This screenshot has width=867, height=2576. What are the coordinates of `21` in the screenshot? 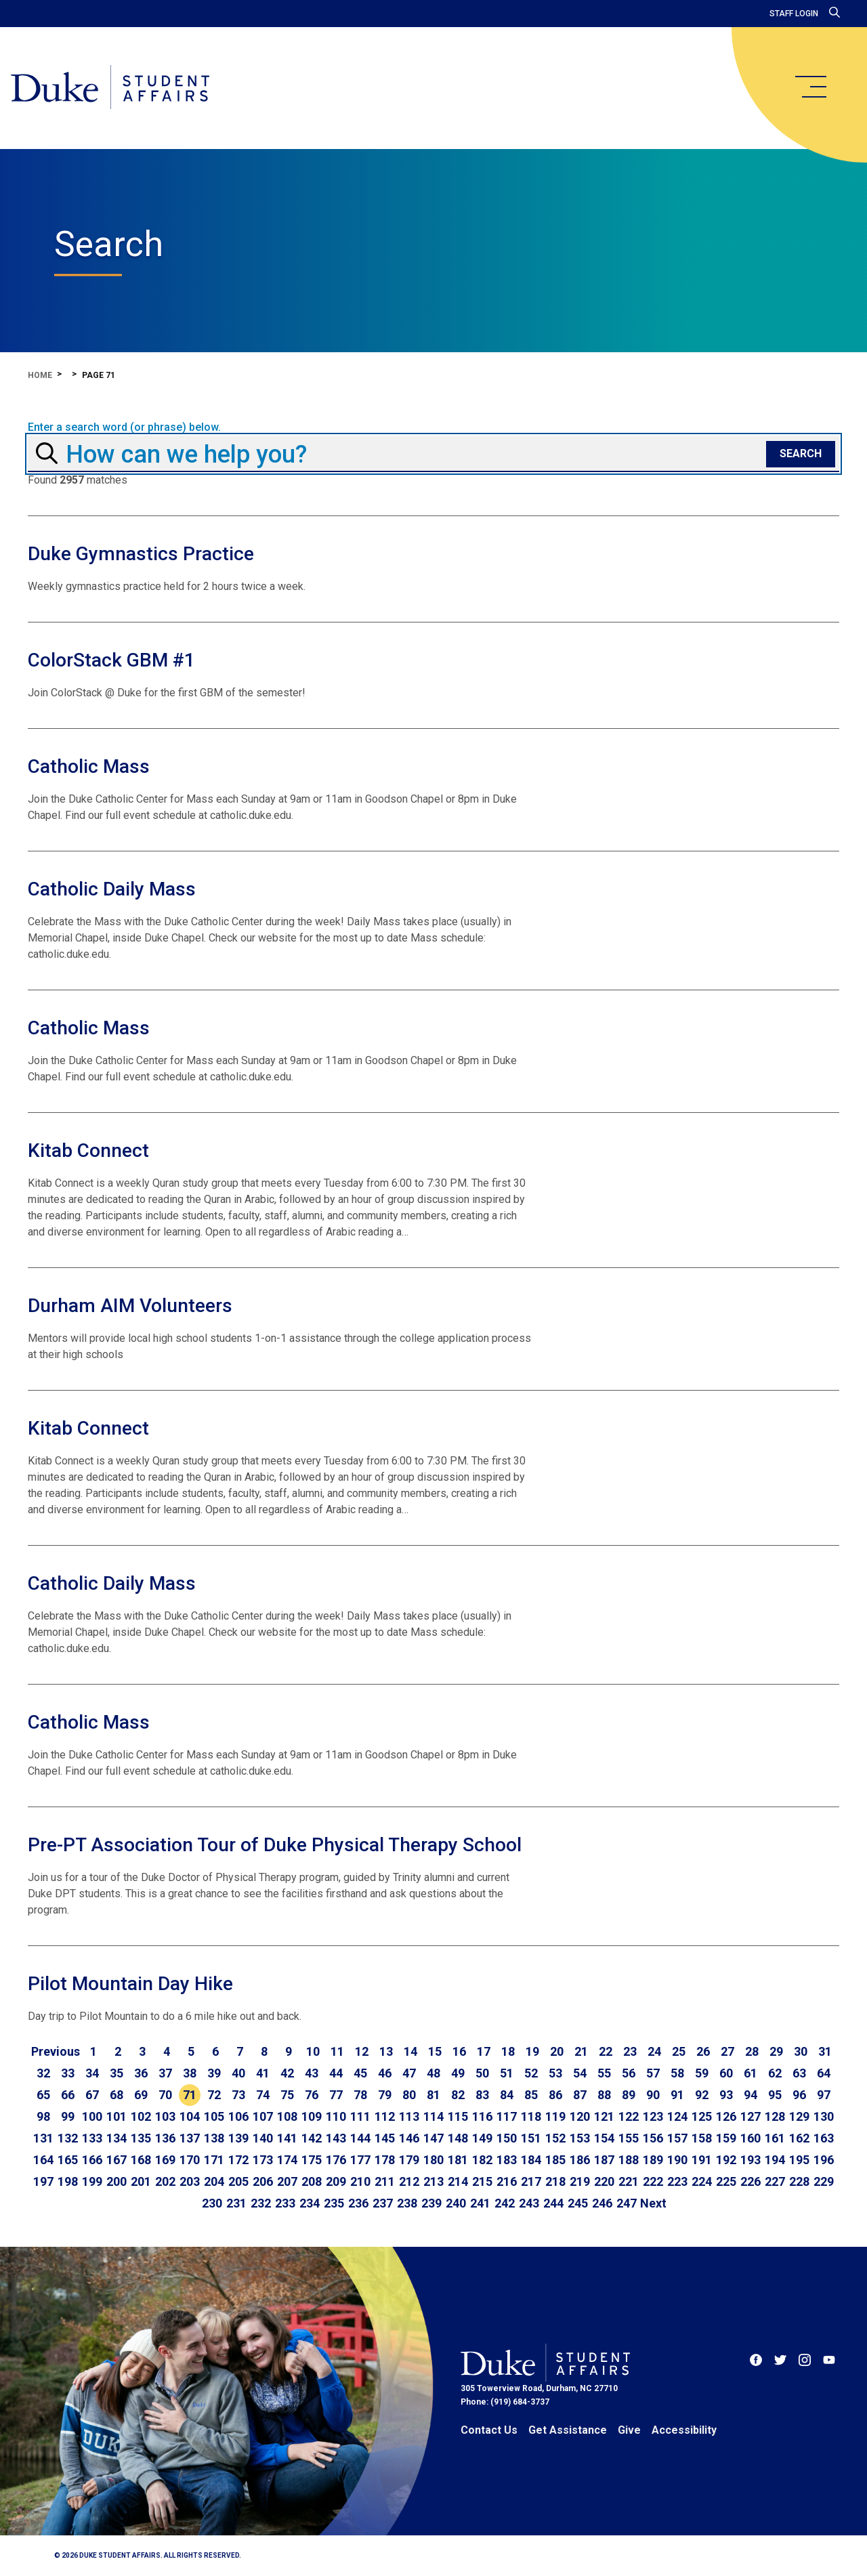 It's located at (581, 2051).